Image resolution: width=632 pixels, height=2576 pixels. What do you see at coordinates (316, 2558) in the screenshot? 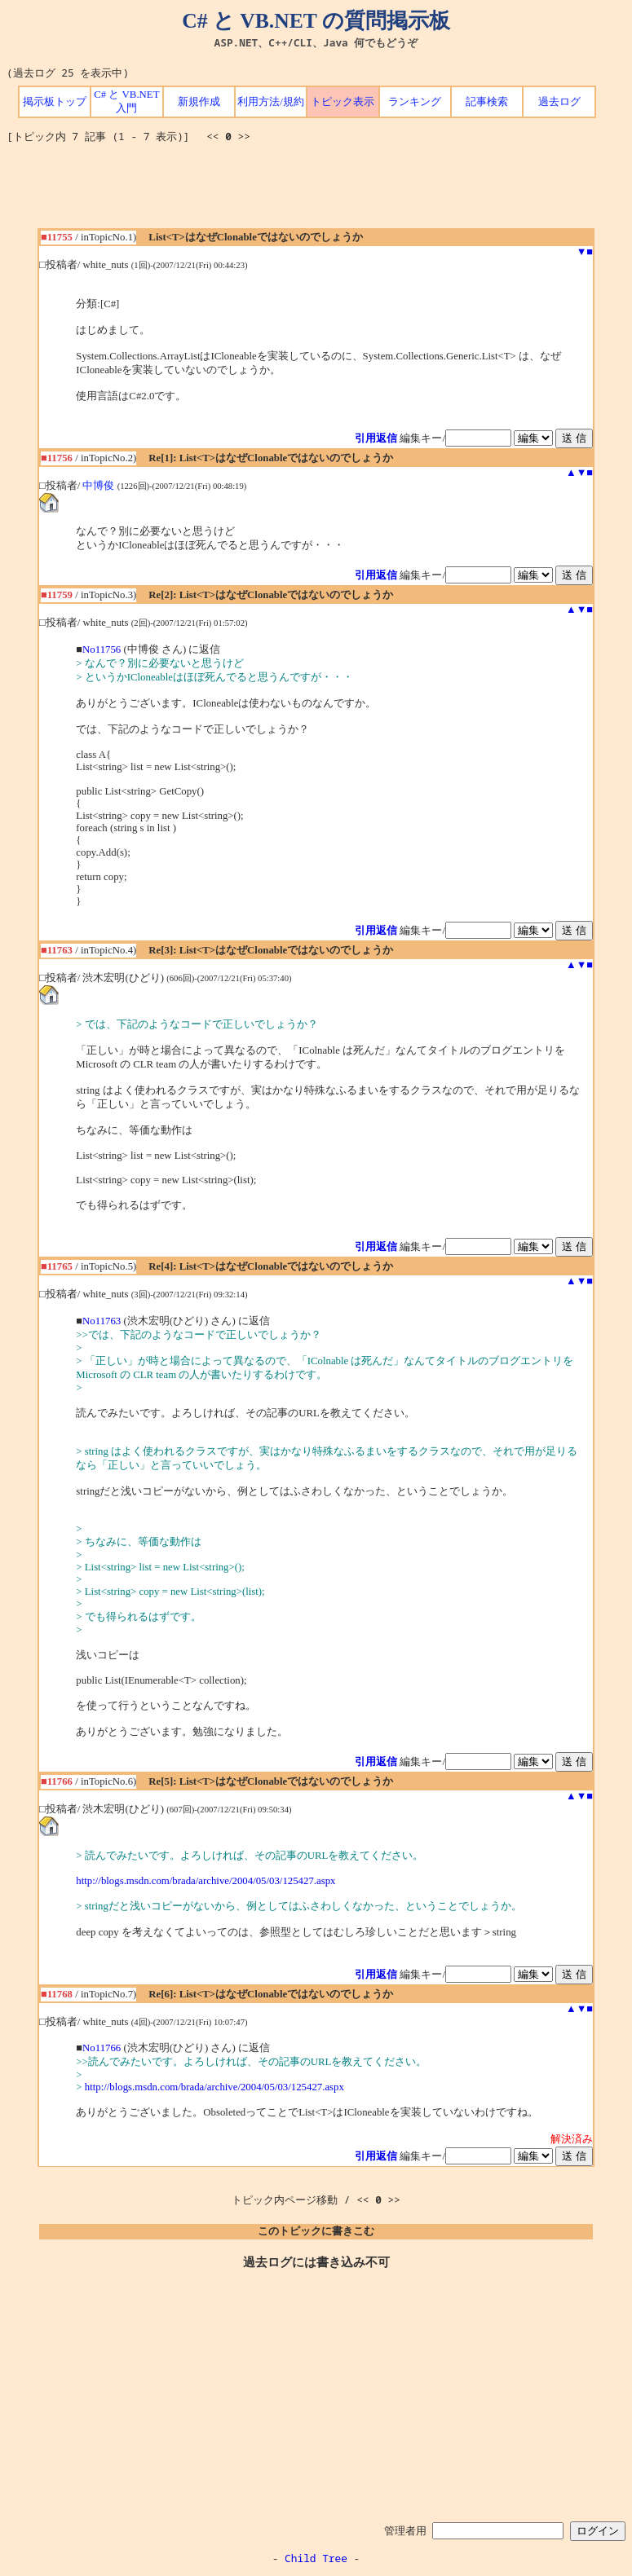
I see `Child Tree` at bounding box center [316, 2558].